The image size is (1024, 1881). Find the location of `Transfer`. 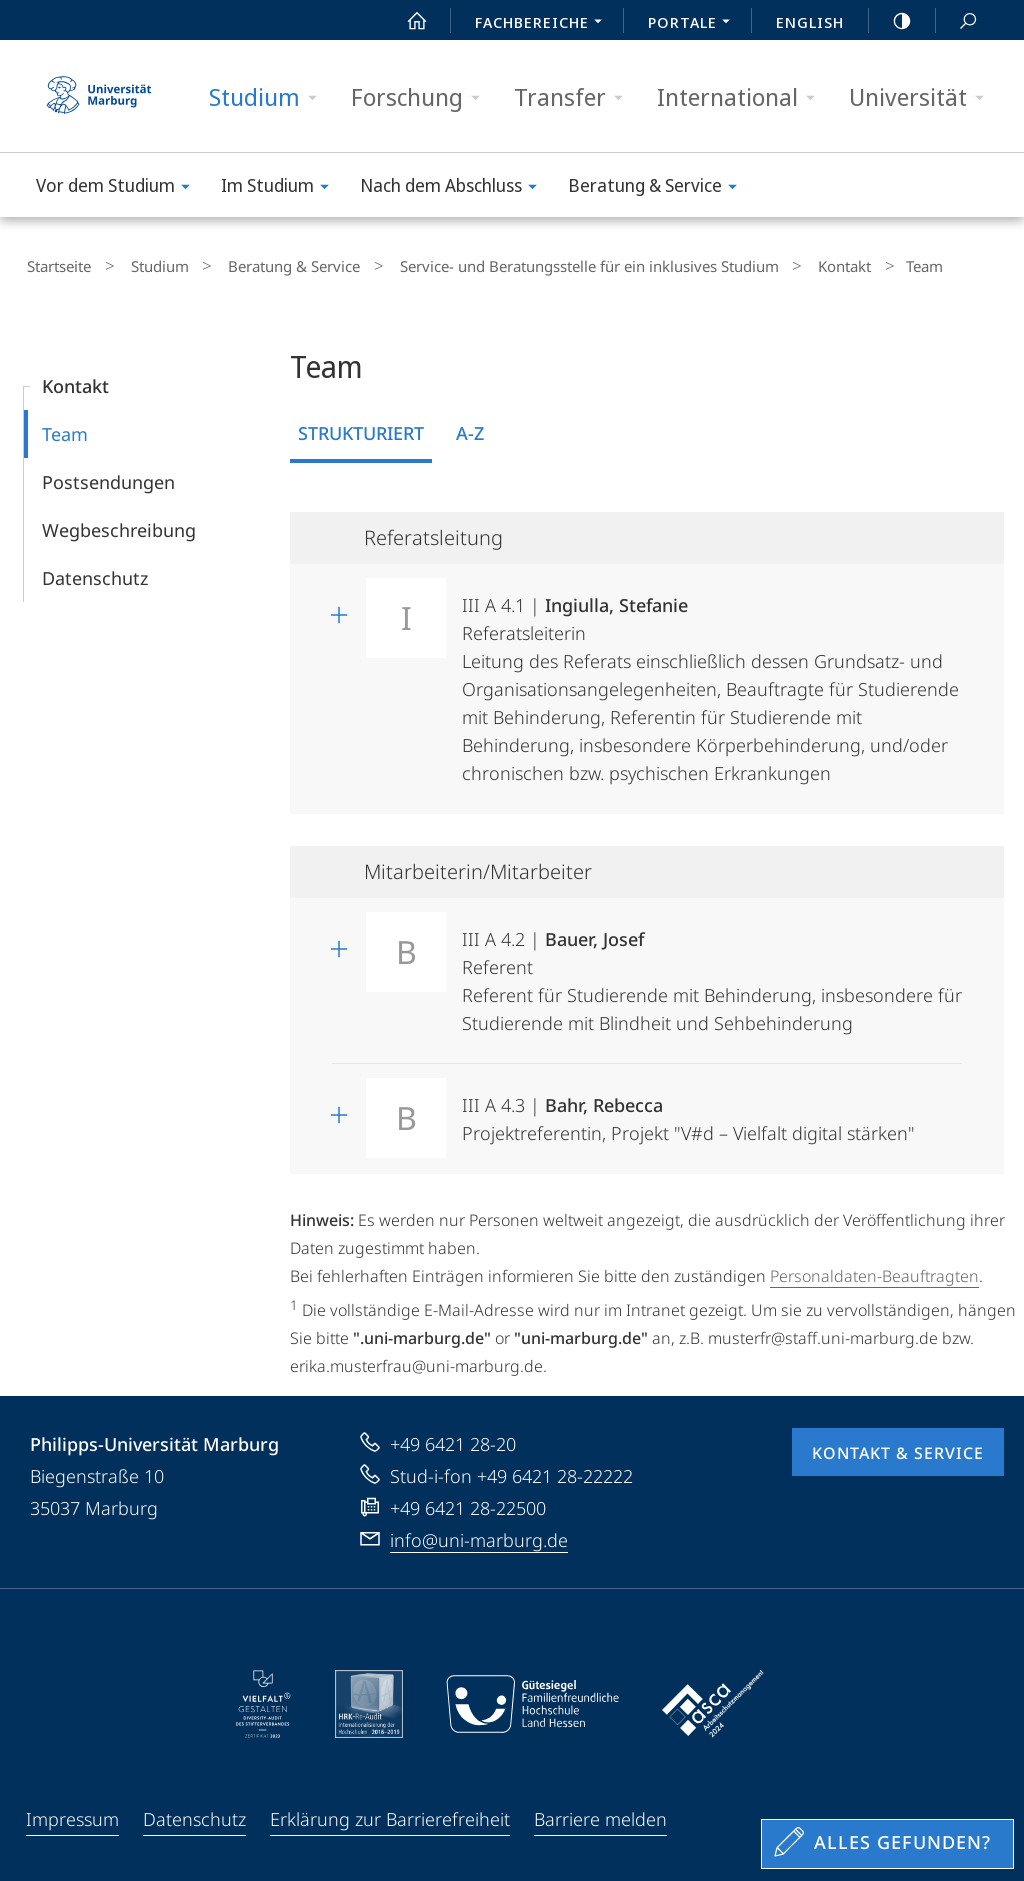

Transfer is located at coordinates (575, 97).